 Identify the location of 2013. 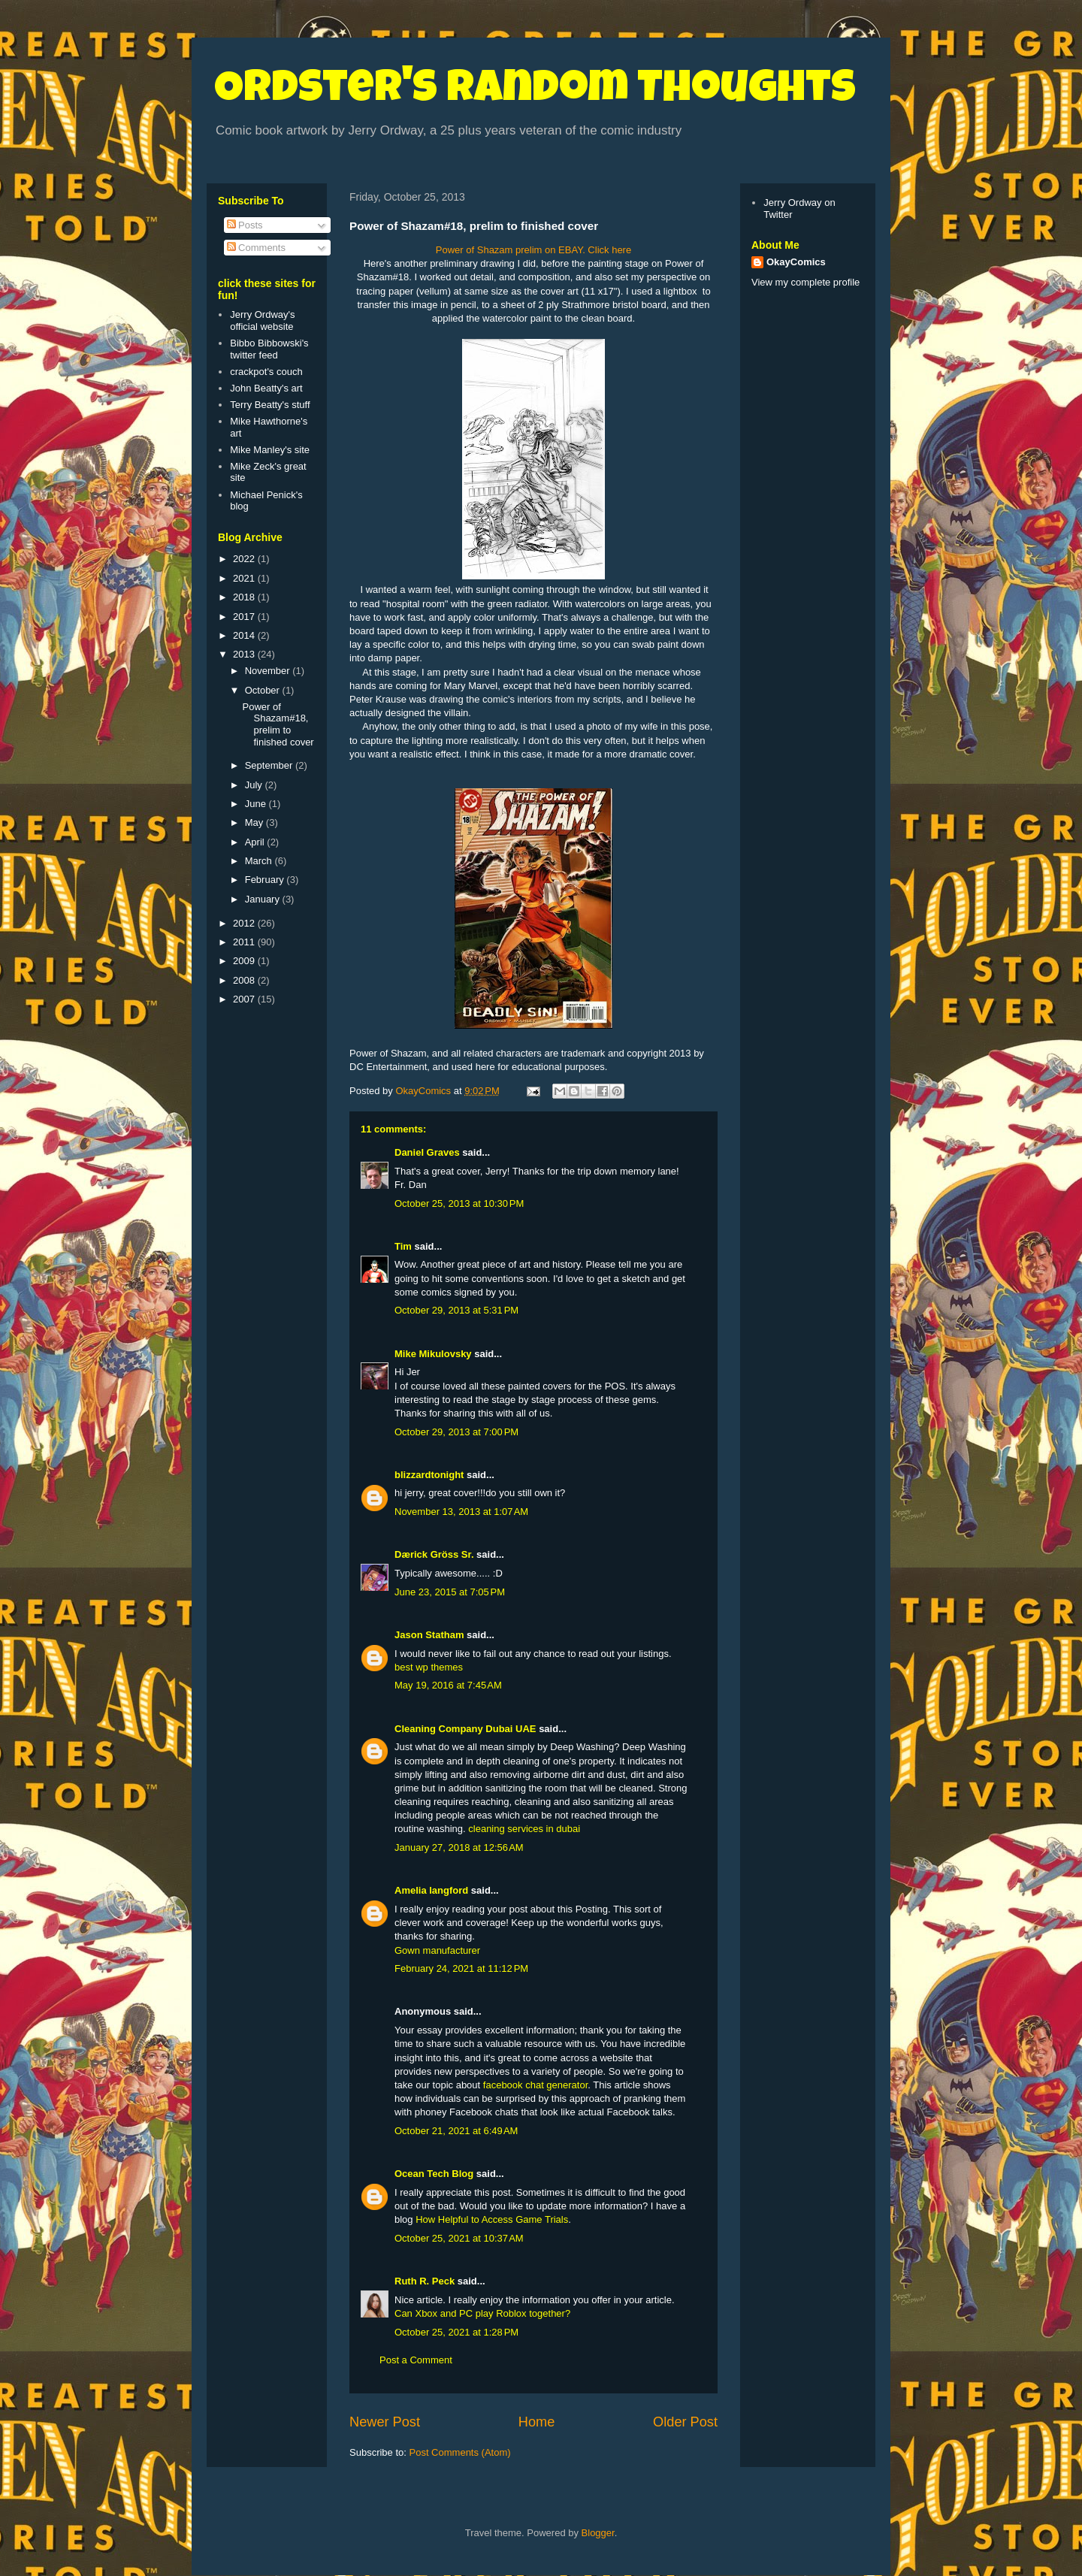
(245, 654).